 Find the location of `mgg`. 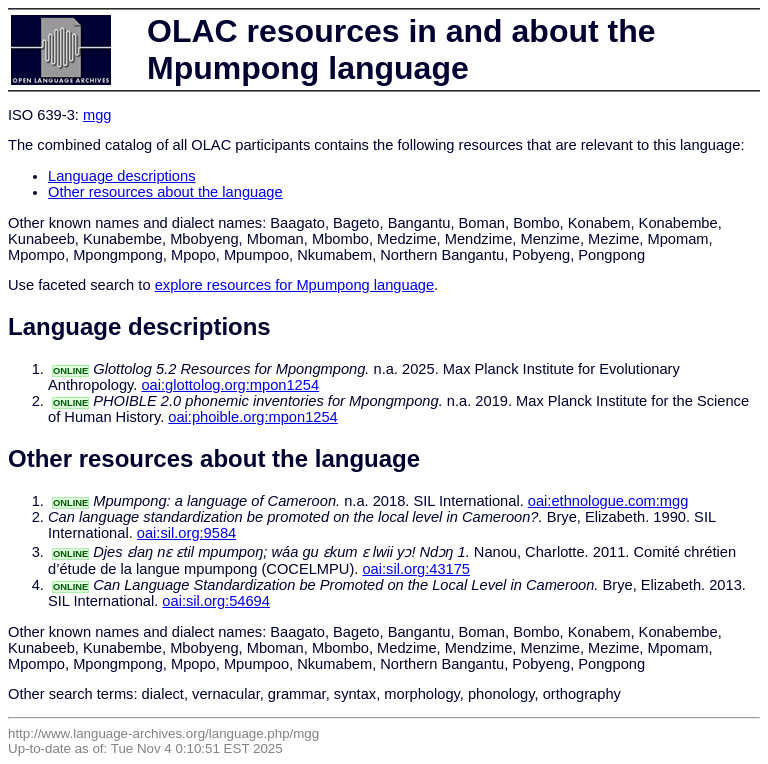

mgg is located at coordinates (97, 115).